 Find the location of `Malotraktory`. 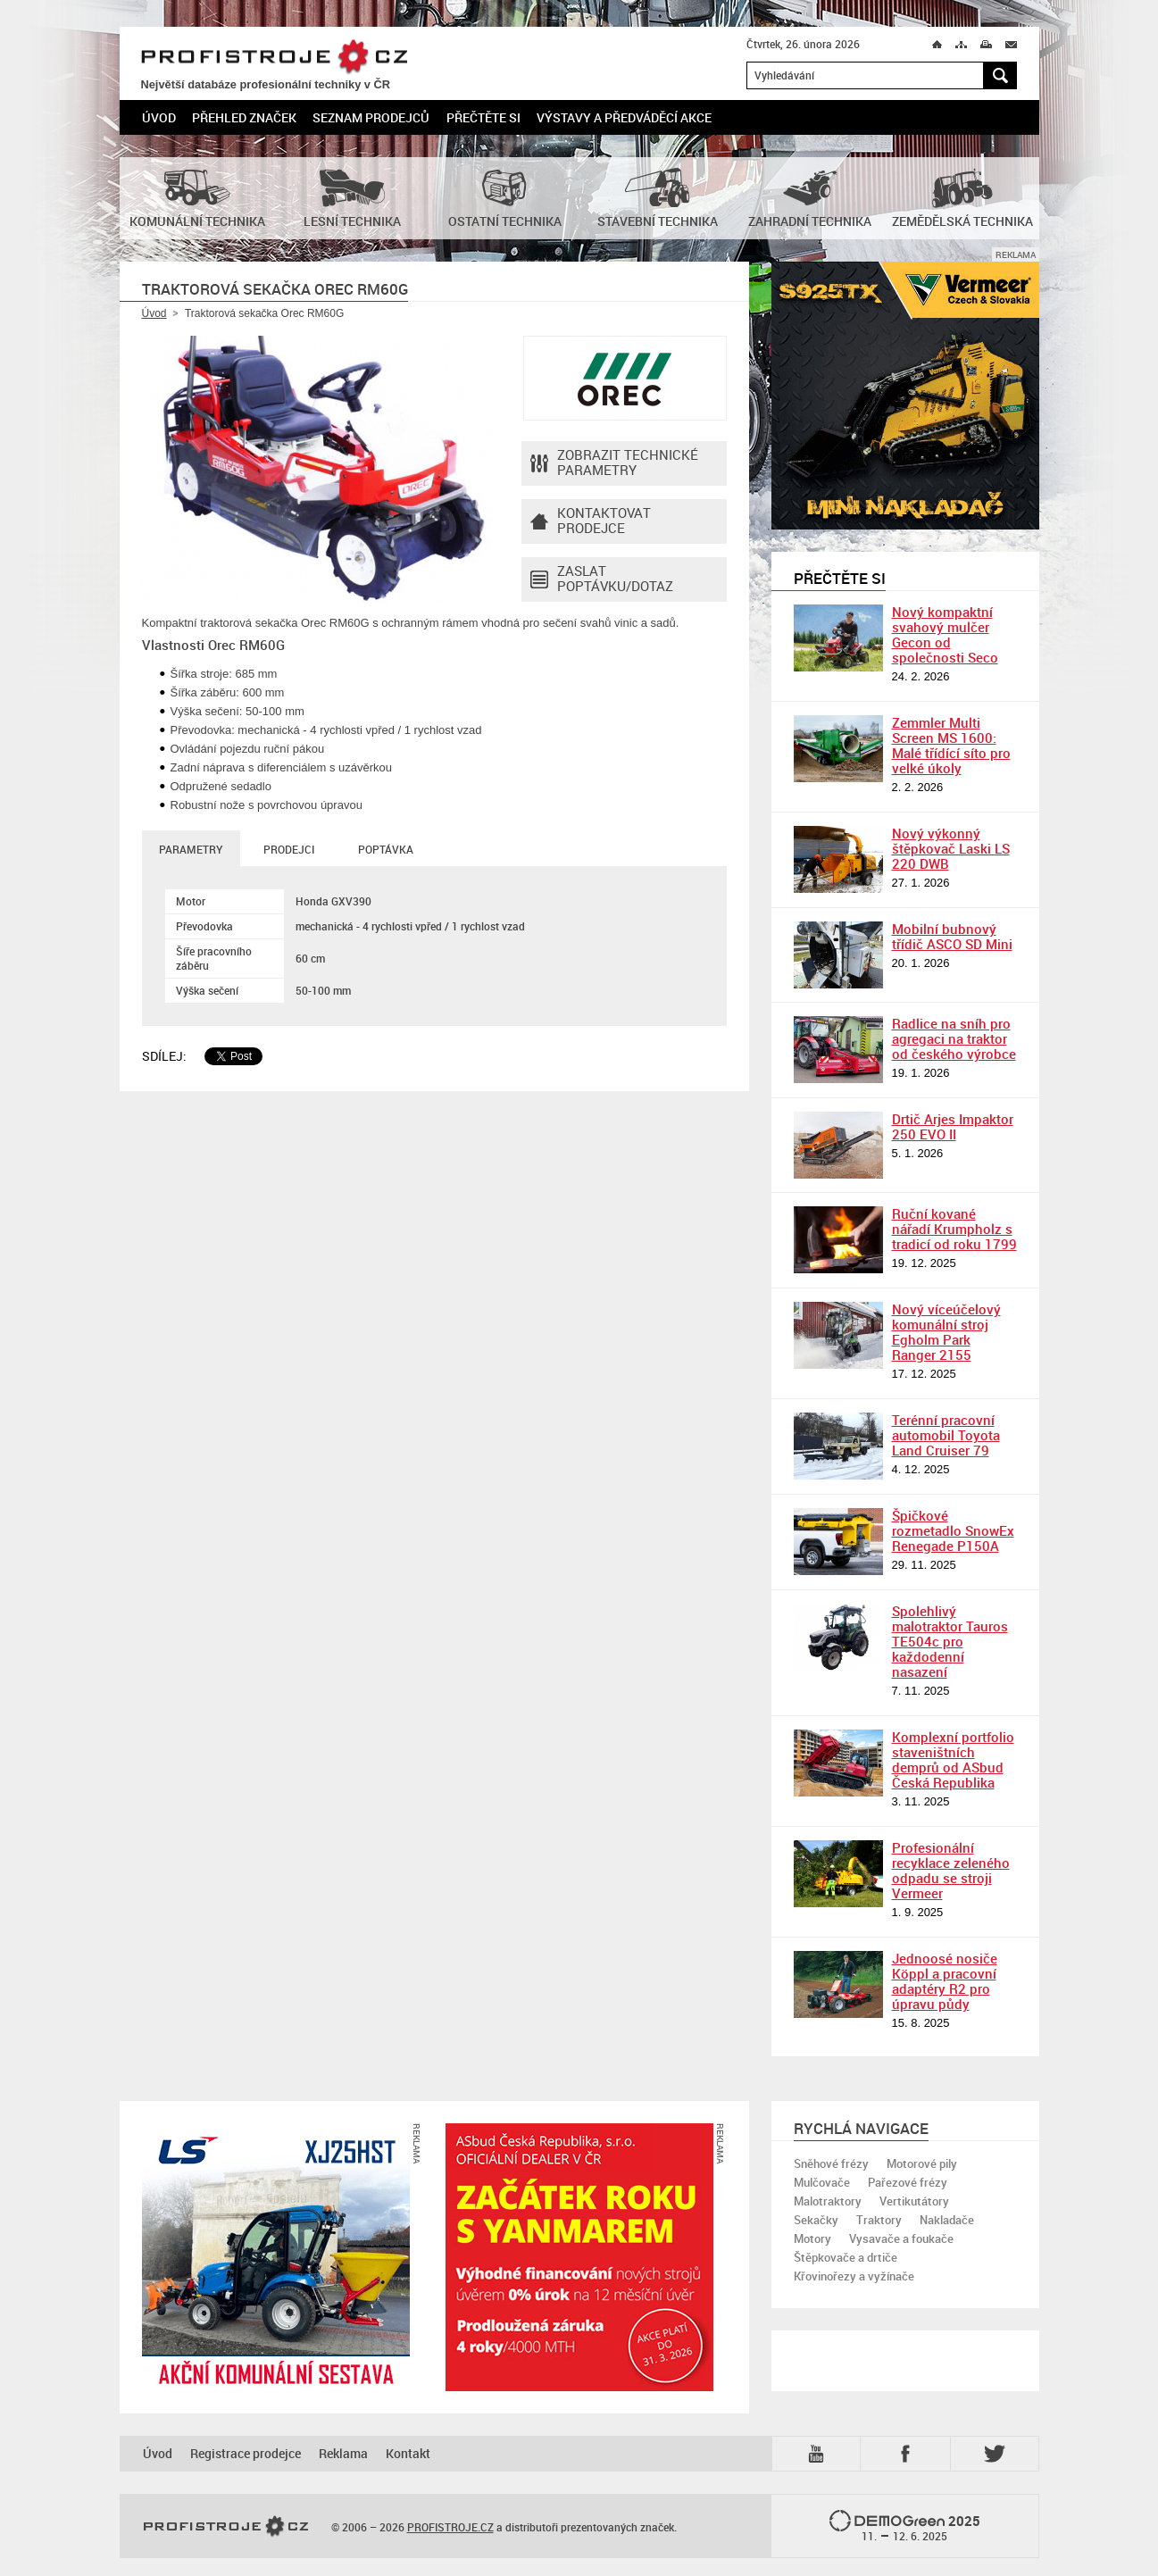

Malotraktory is located at coordinates (828, 2201).